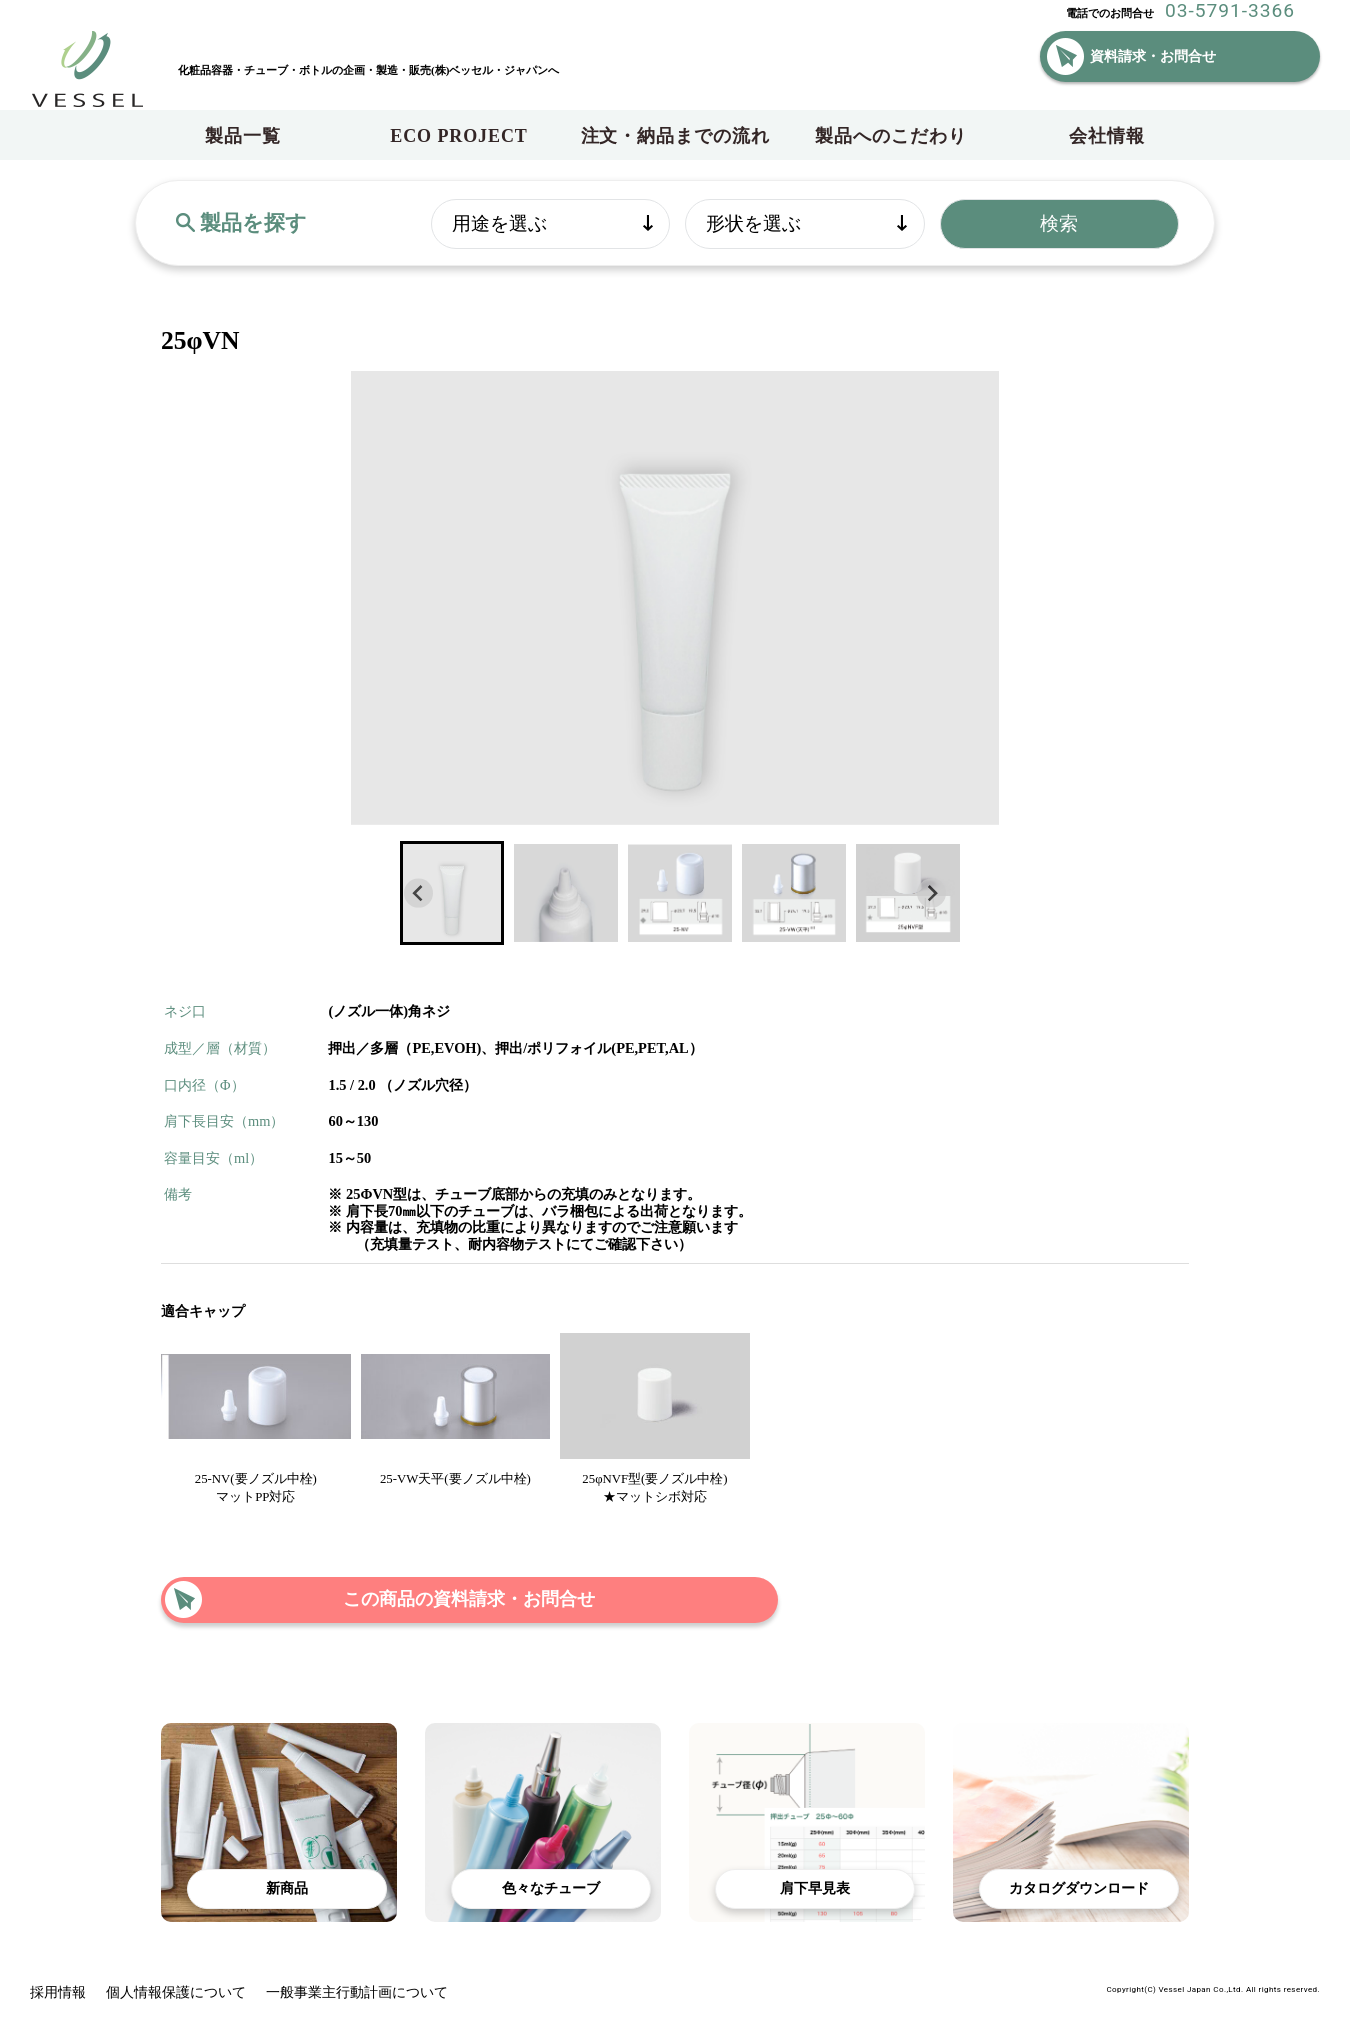 This screenshot has height=2031, width=1350. What do you see at coordinates (458, 136) in the screenshot?
I see `ECO PROJECT` at bounding box center [458, 136].